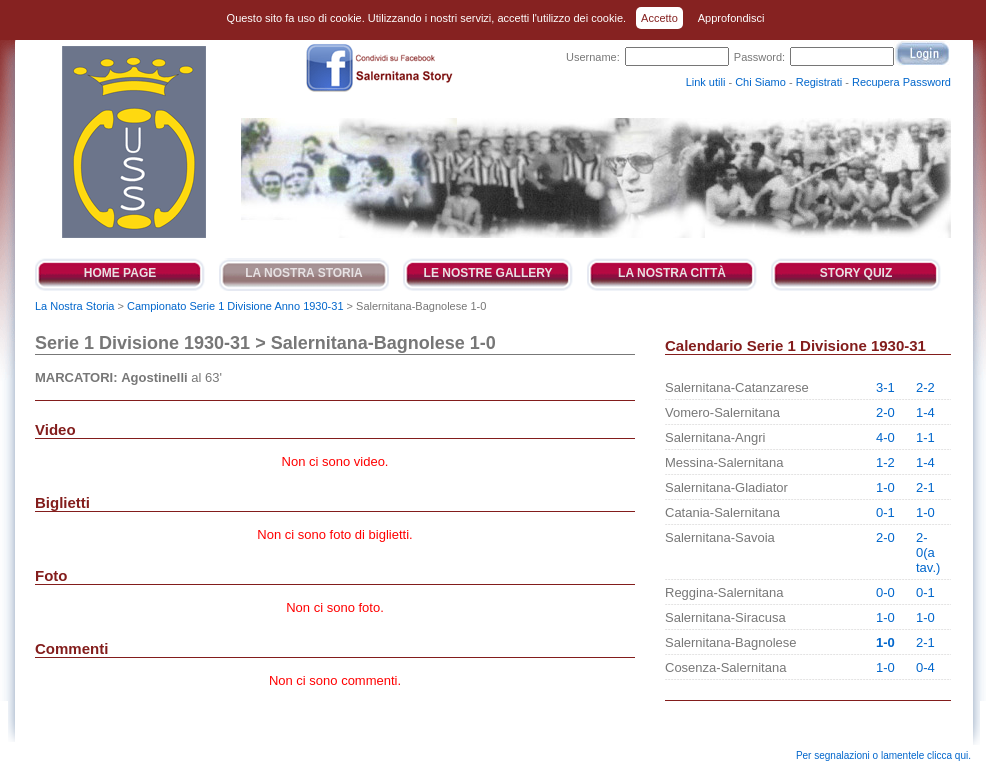  I want to click on La Nostra Città, so click(672, 273).